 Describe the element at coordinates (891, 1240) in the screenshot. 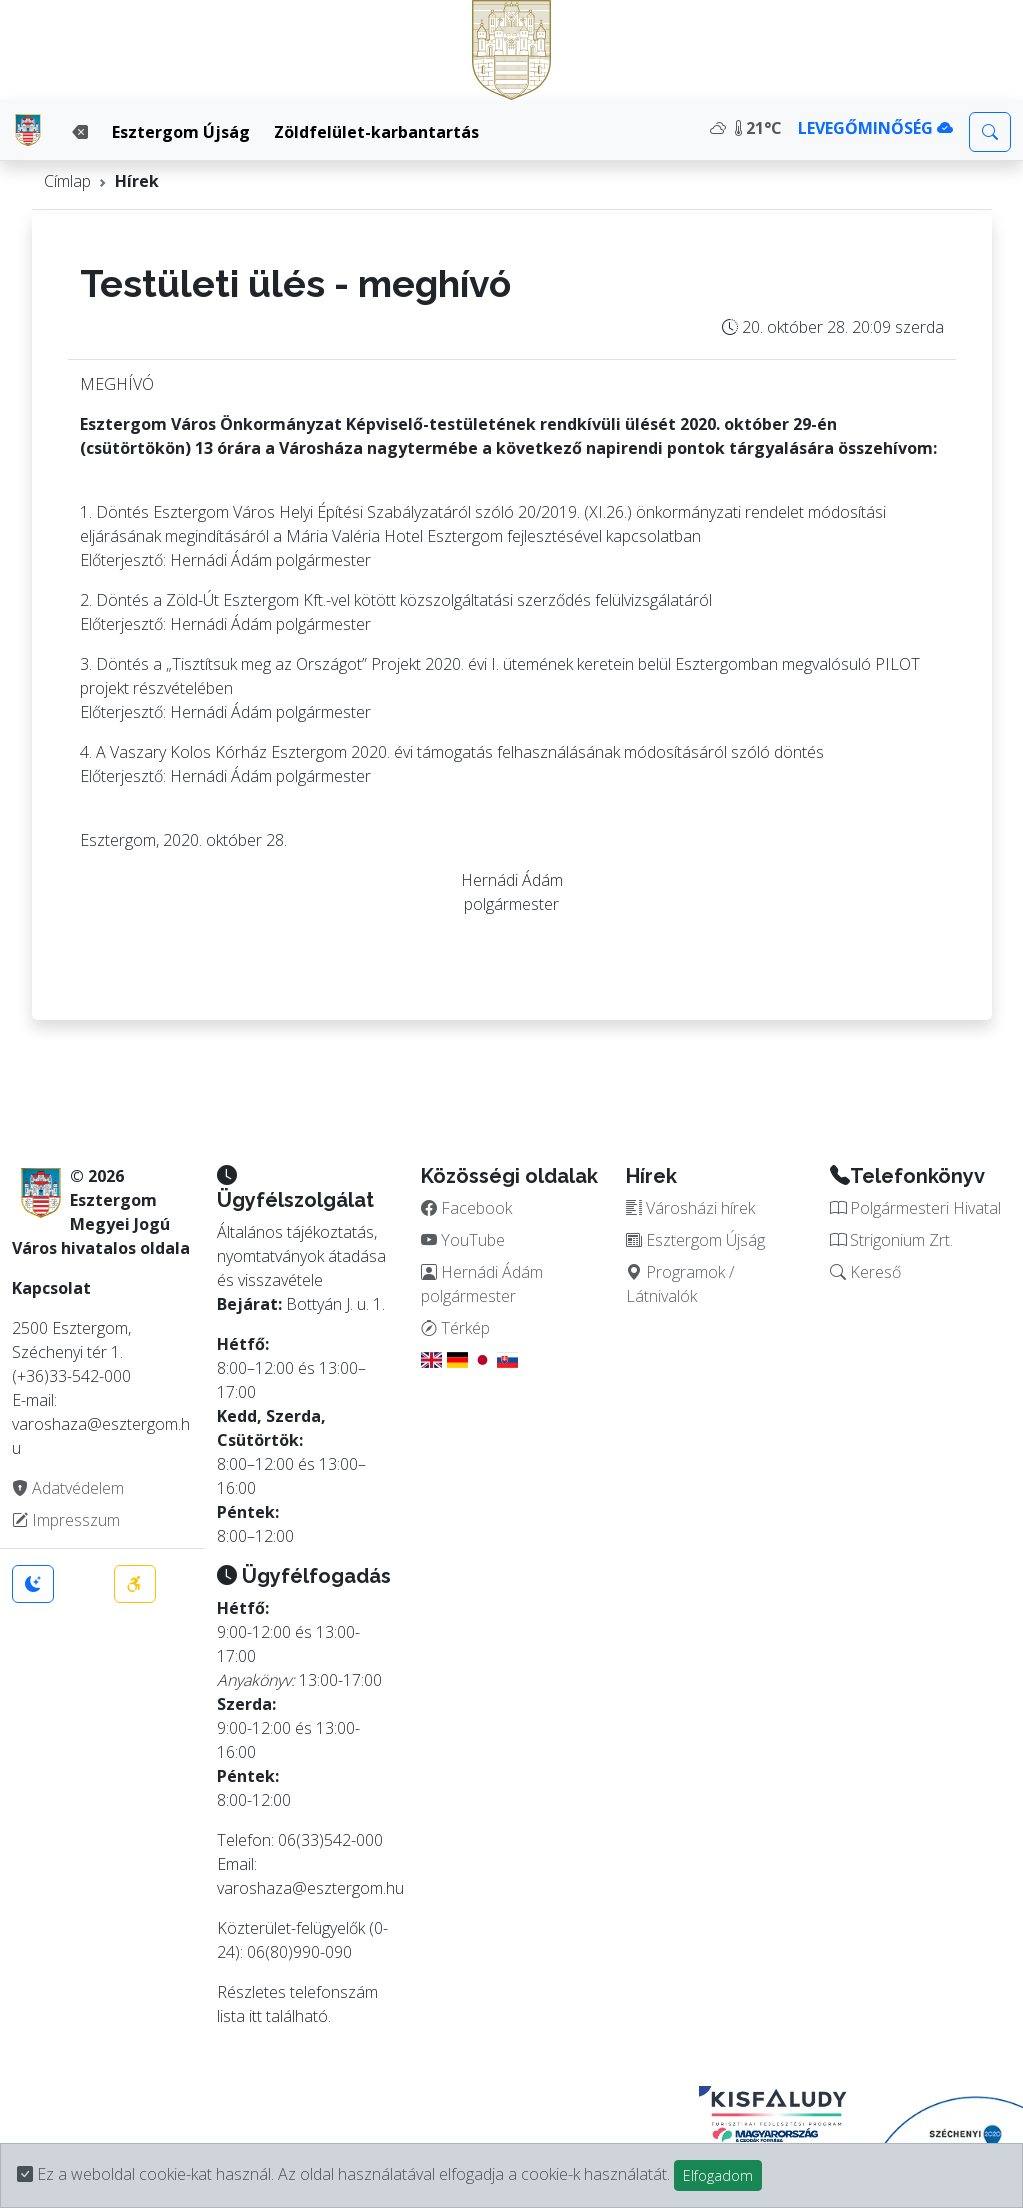

I see `Strigonium Zrt.` at that location.